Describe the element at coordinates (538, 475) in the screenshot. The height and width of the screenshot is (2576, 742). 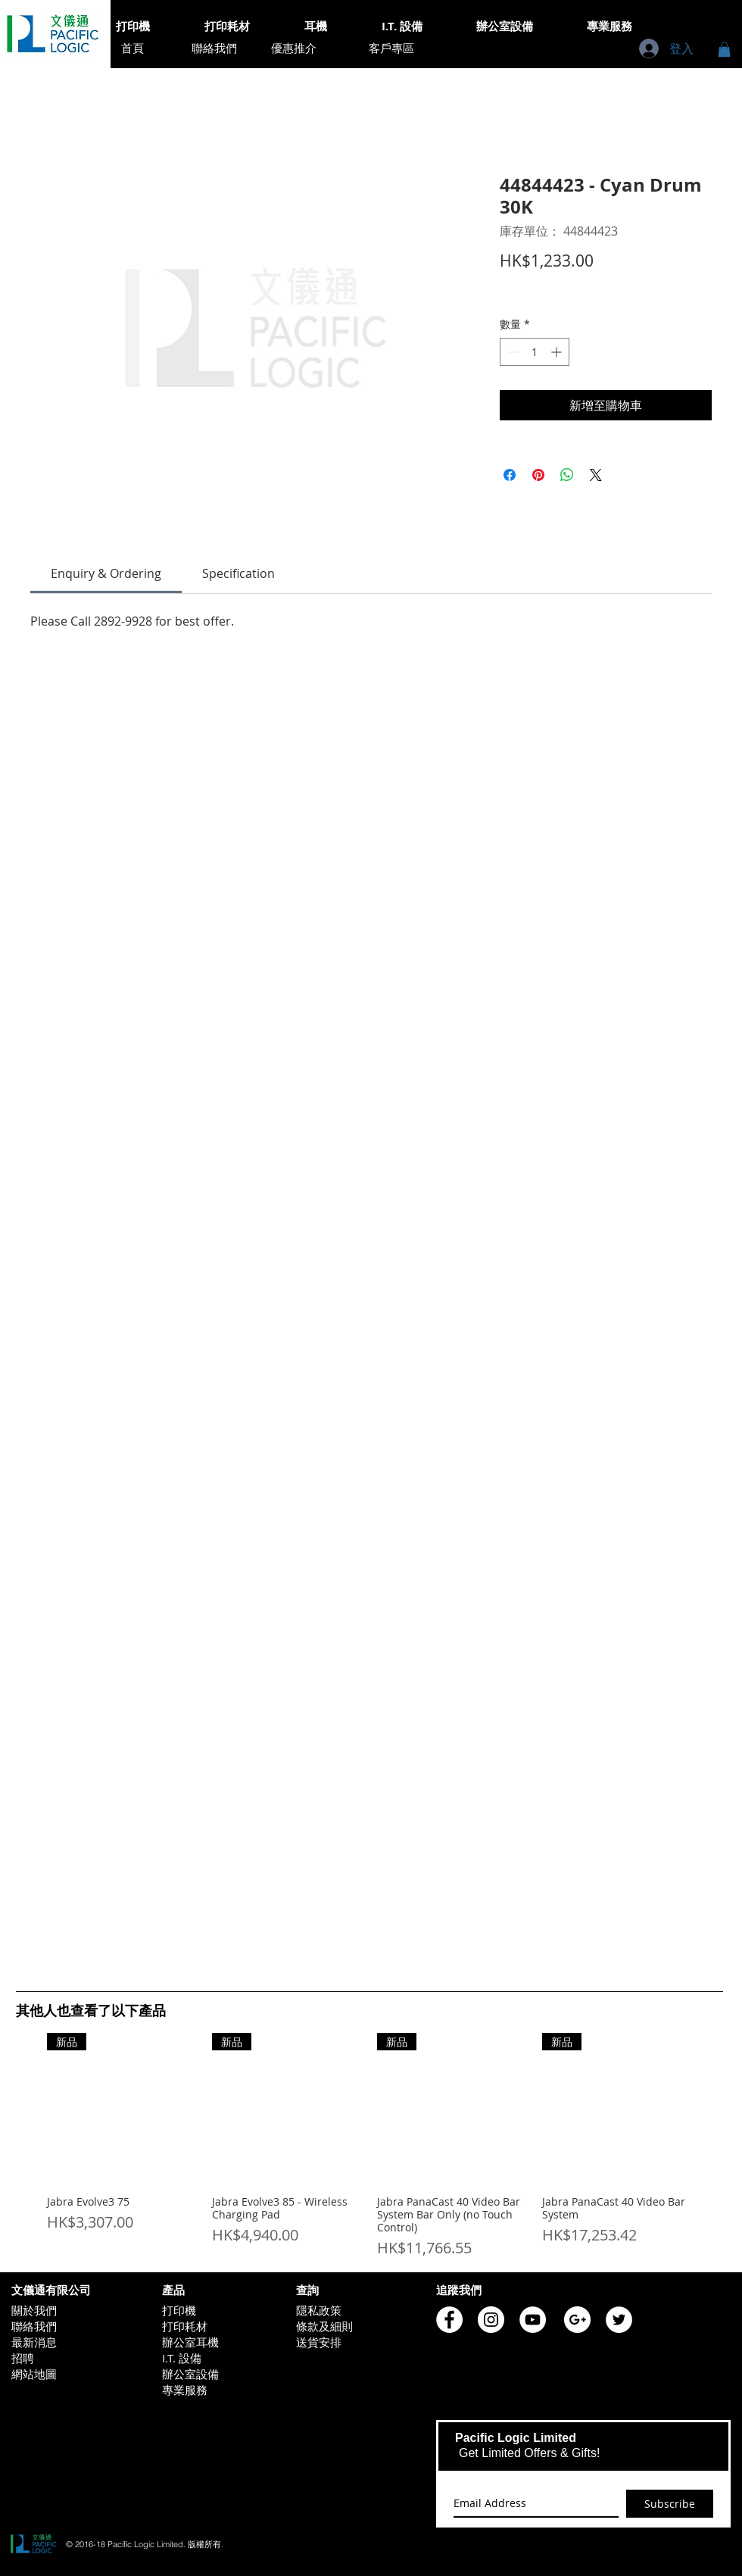
I see `[在 Pinterest 上展示]` at that location.